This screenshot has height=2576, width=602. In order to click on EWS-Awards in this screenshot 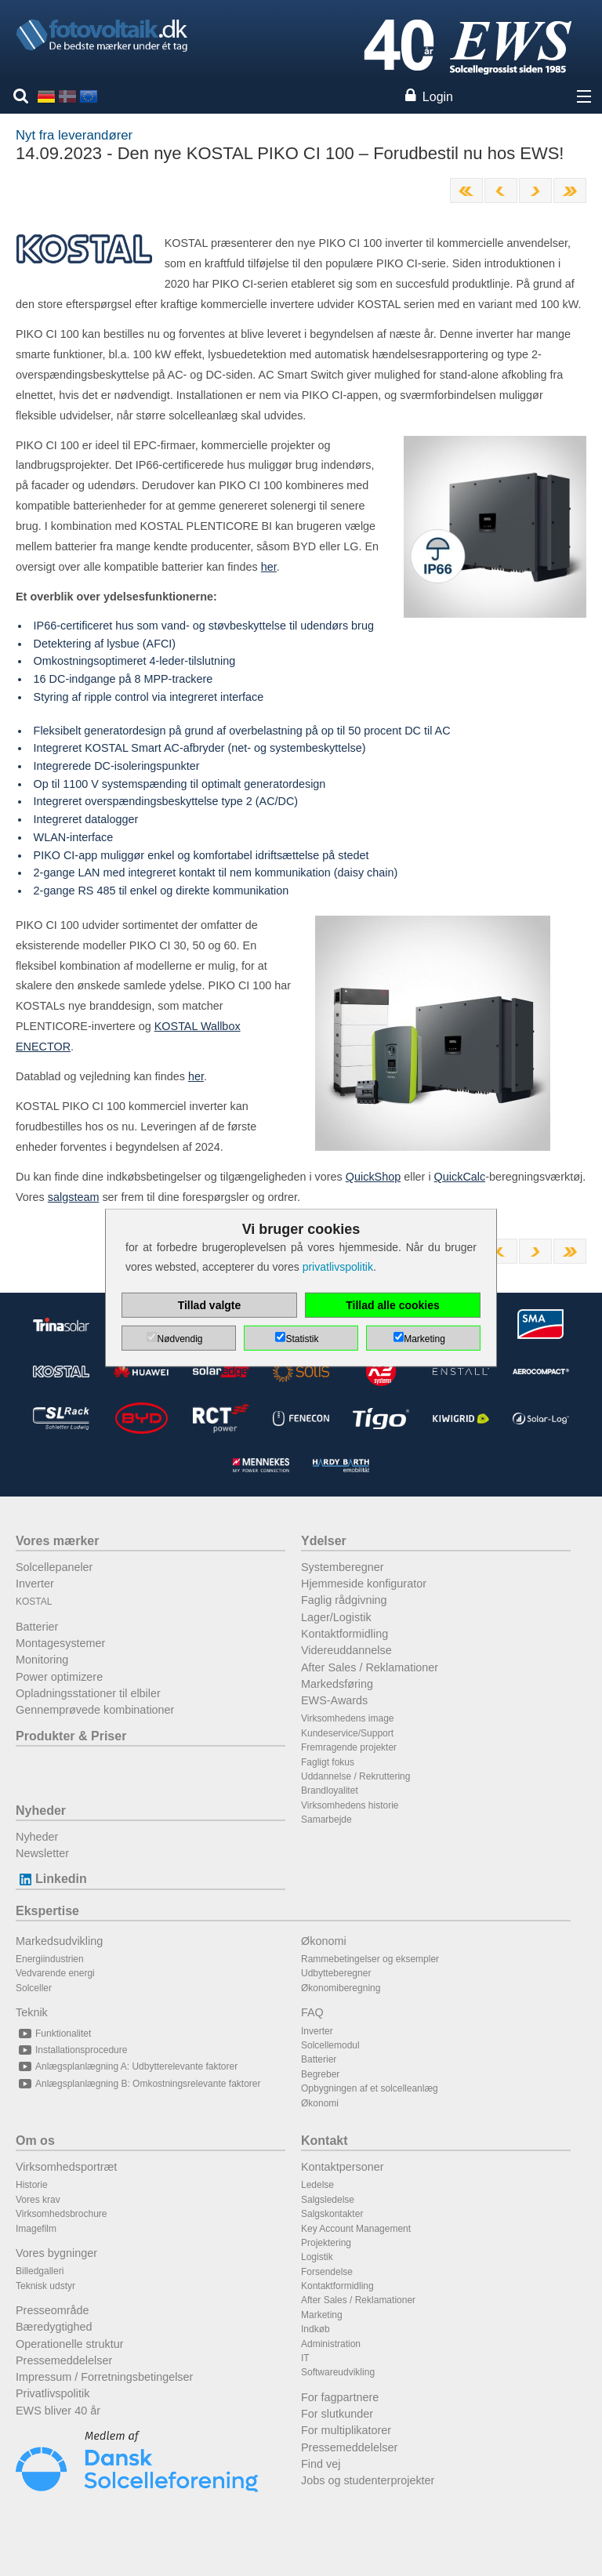, I will do `click(334, 1700)`.